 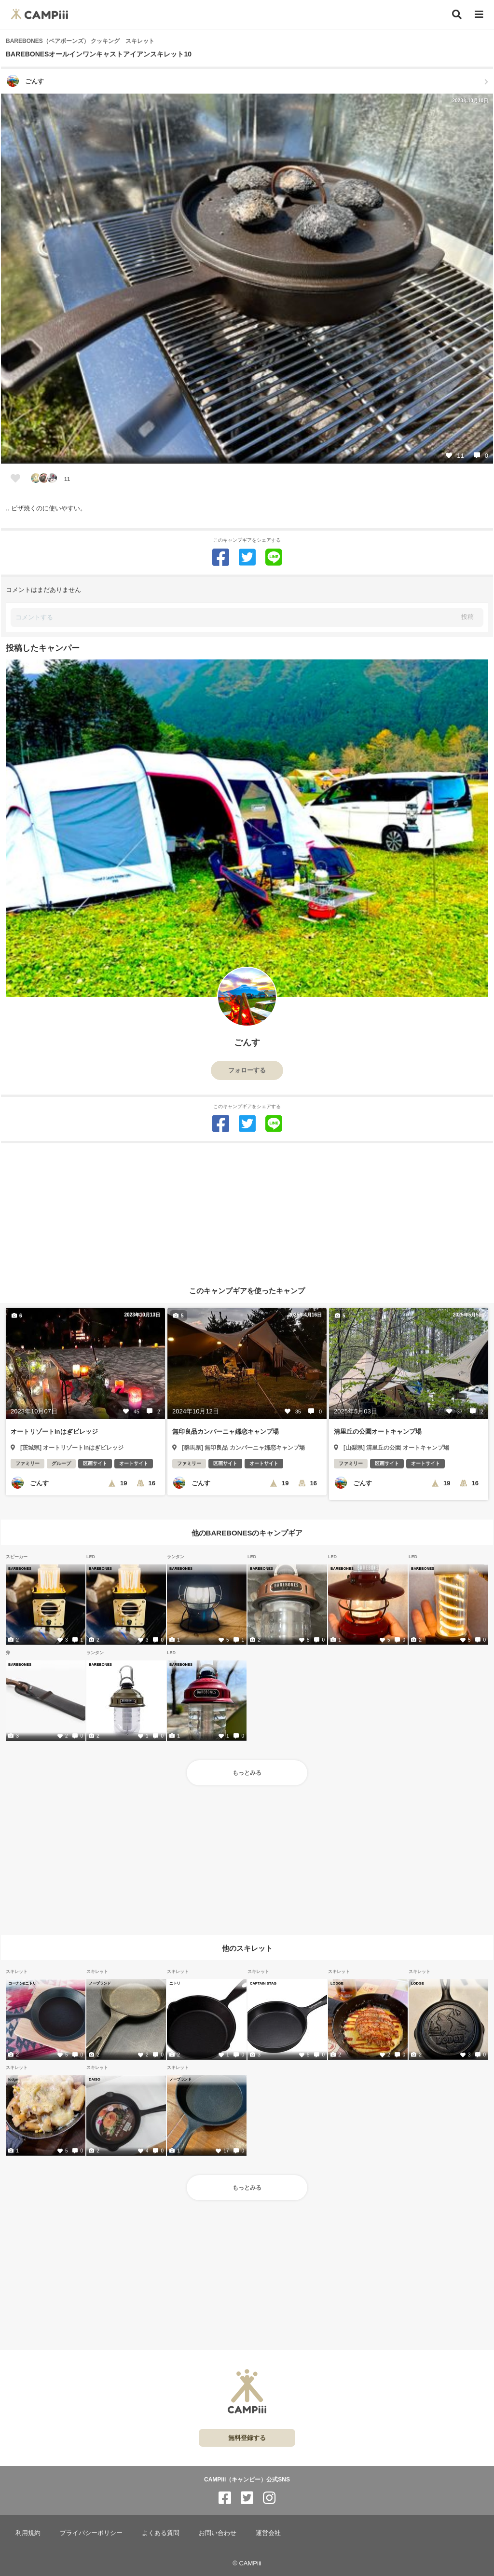 I want to click on フォローする, so click(x=247, y=1070).